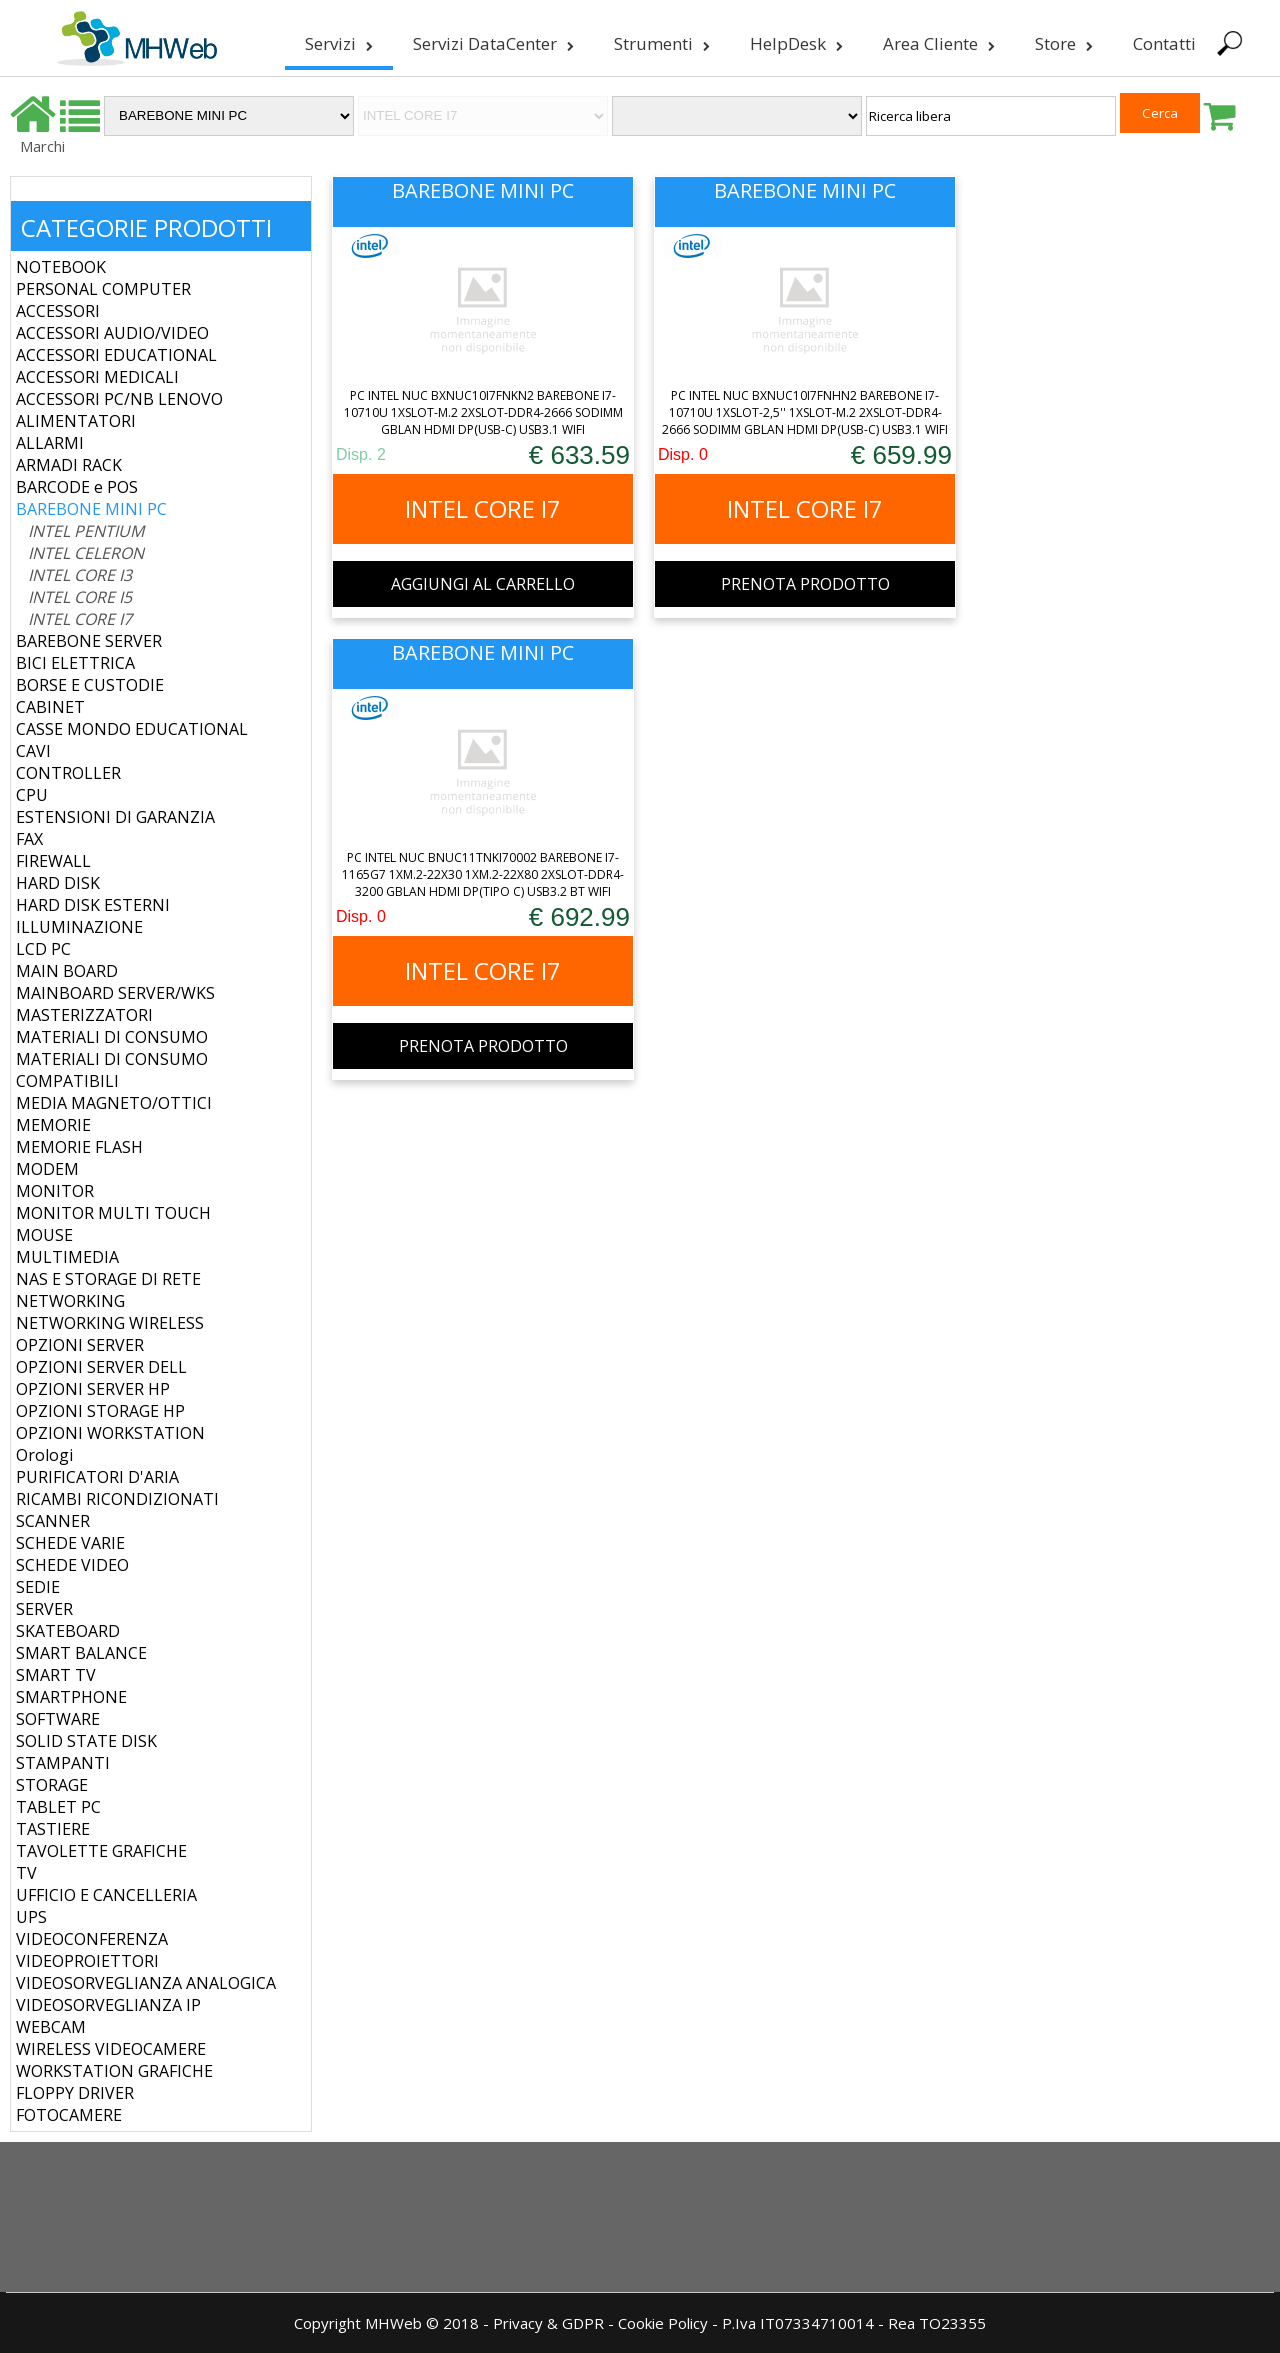 The image size is (1280, 2353). What do you see at coordinates (117, 1499) in the screenshot?
I see `RICAMBI RICONDIZIONATI` at bounding box center [117, 1499].